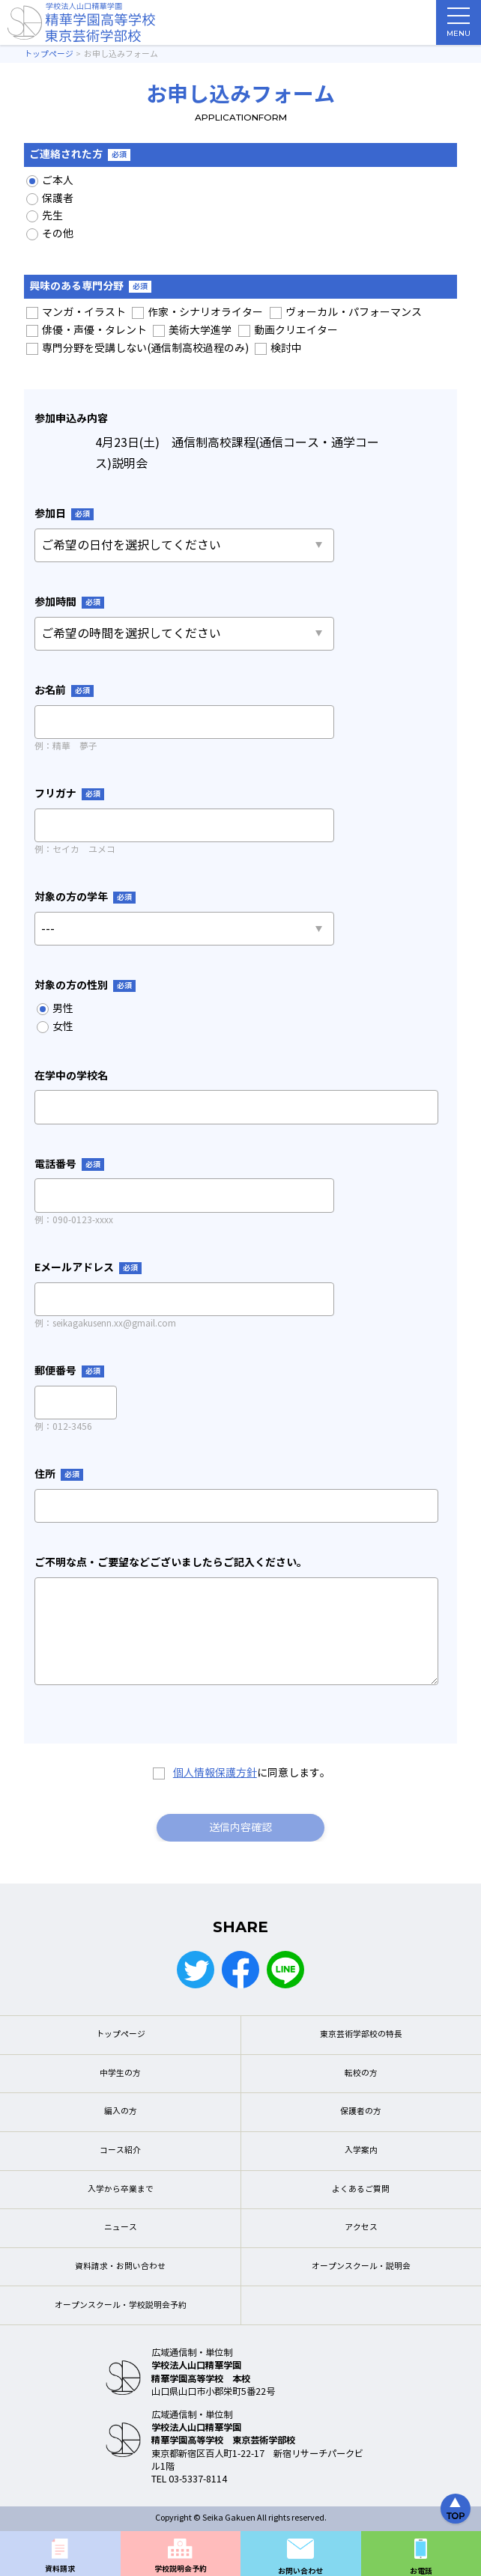 The image size is (481, 2576). What do you see at coordinates (64, 513) in the screenshot?
I see `参加日` at bounding box center [64, 513].